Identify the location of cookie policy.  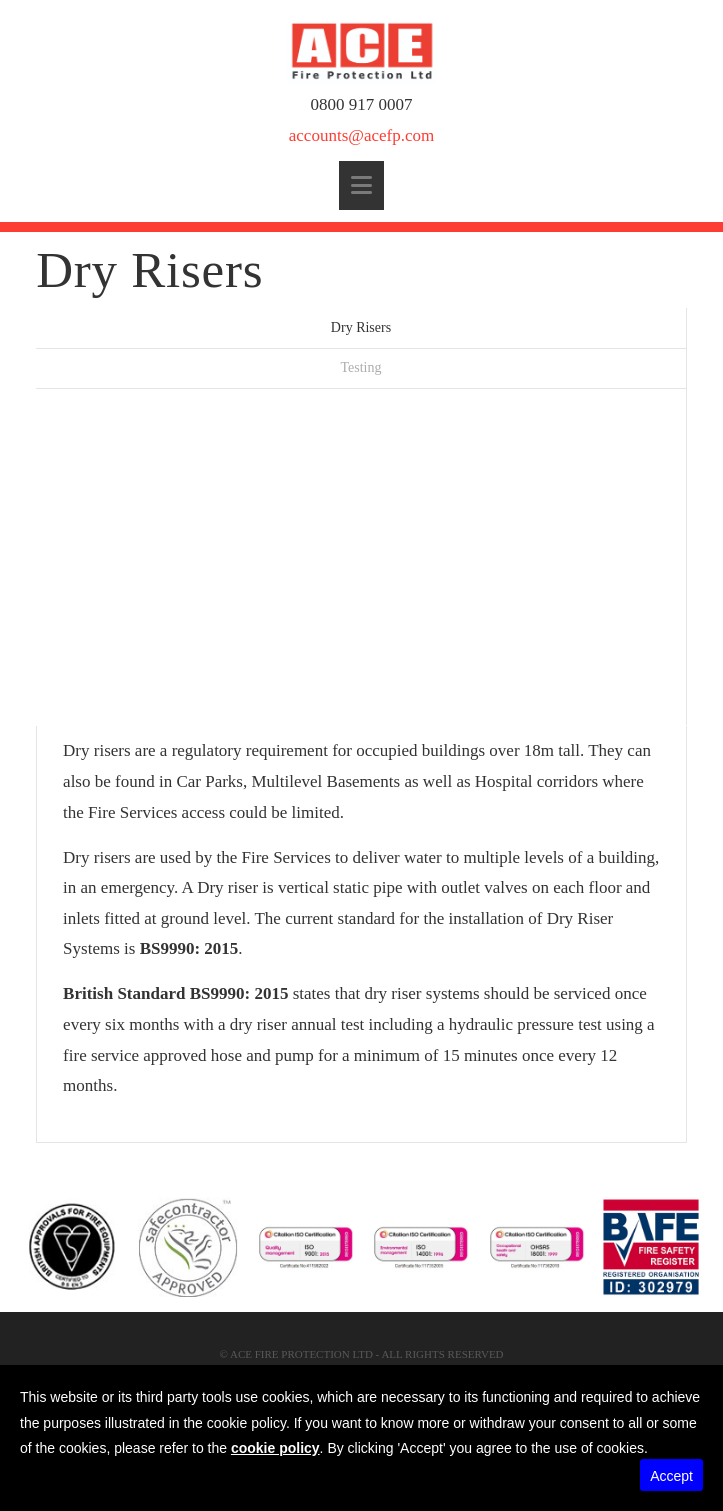
(275, 1448).